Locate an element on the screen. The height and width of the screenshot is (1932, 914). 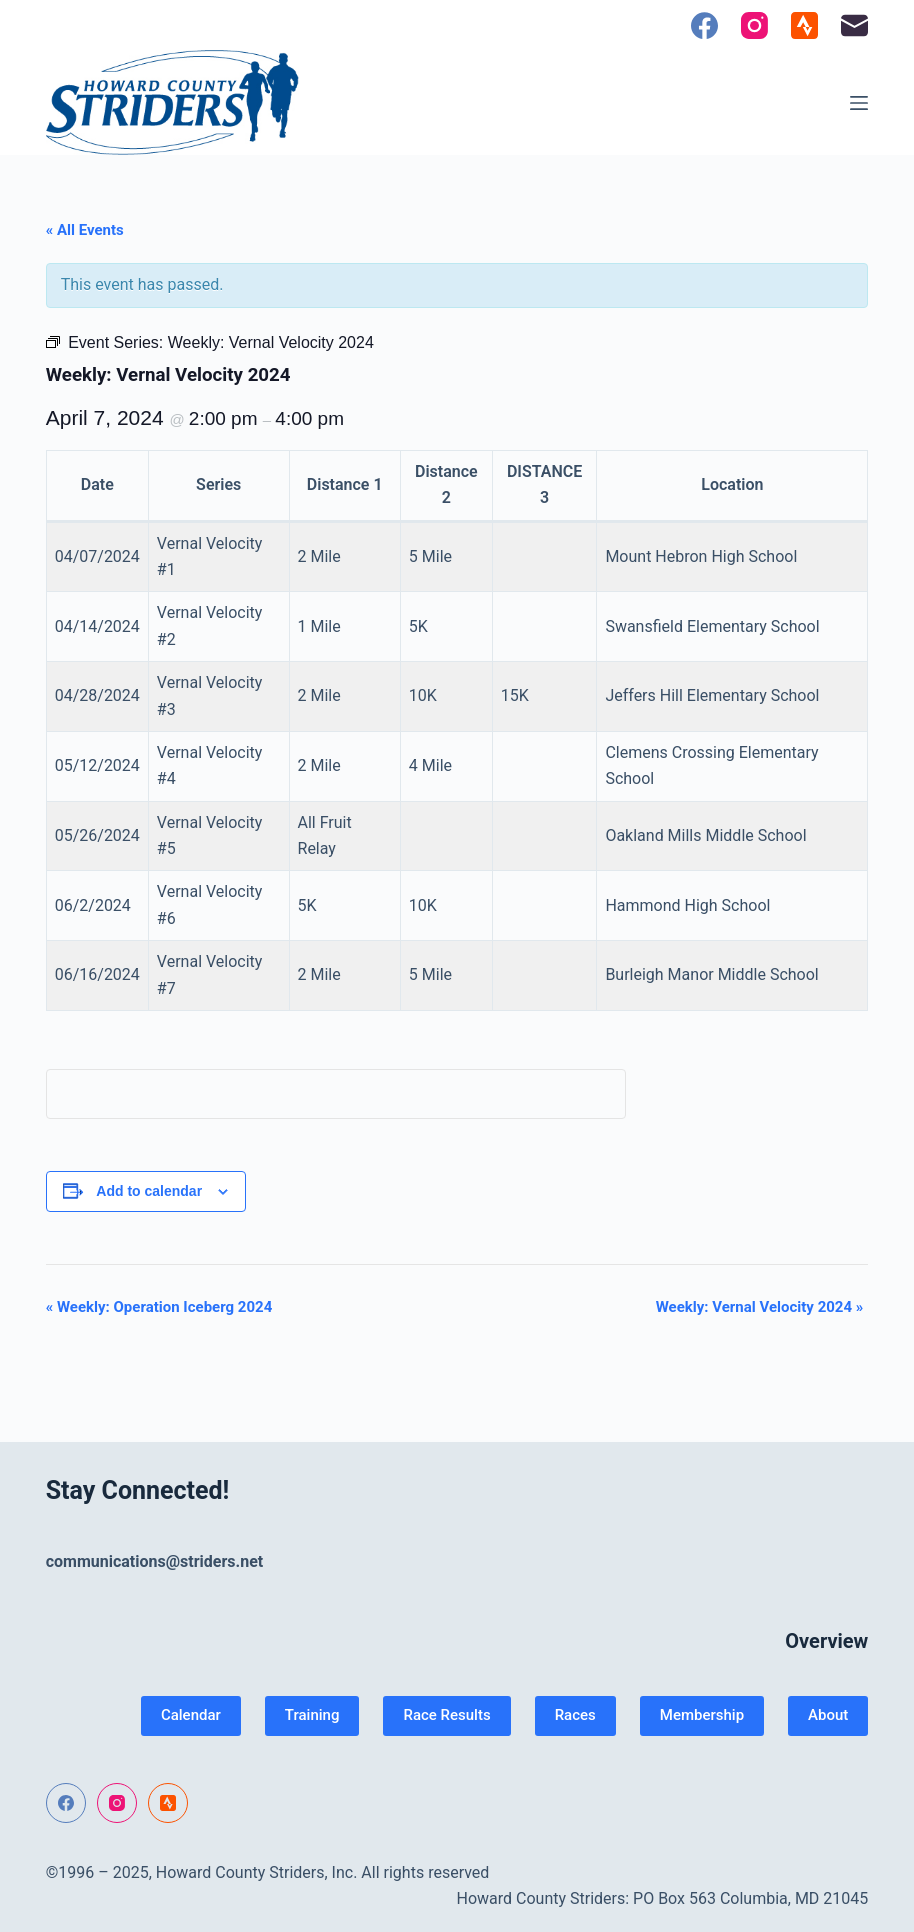
[Instagram] is located at coordinates (754, 25).